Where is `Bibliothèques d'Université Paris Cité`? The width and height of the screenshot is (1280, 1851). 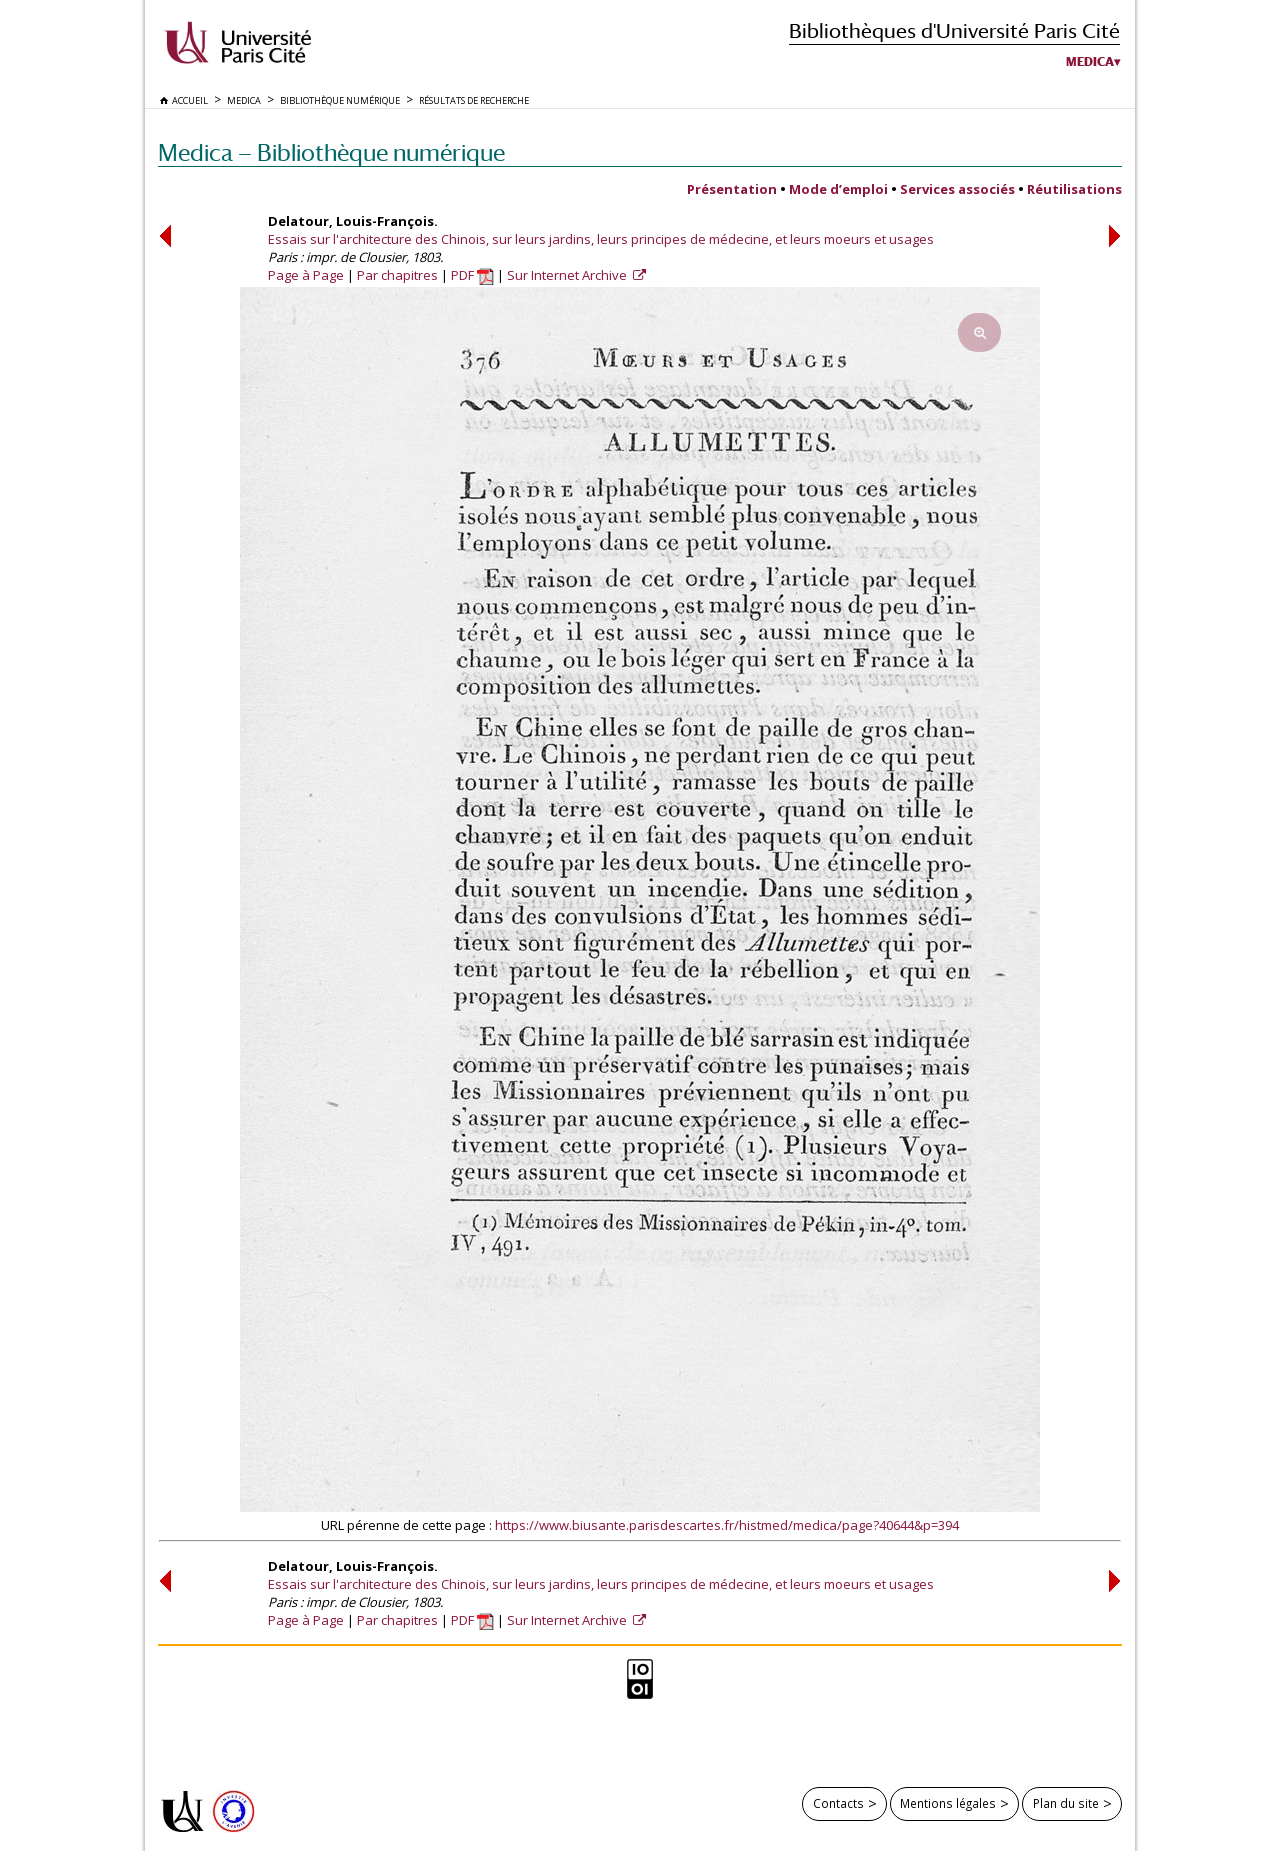
Bibliothèques d'Université Paris Cité is located at coordinates (954, 30).